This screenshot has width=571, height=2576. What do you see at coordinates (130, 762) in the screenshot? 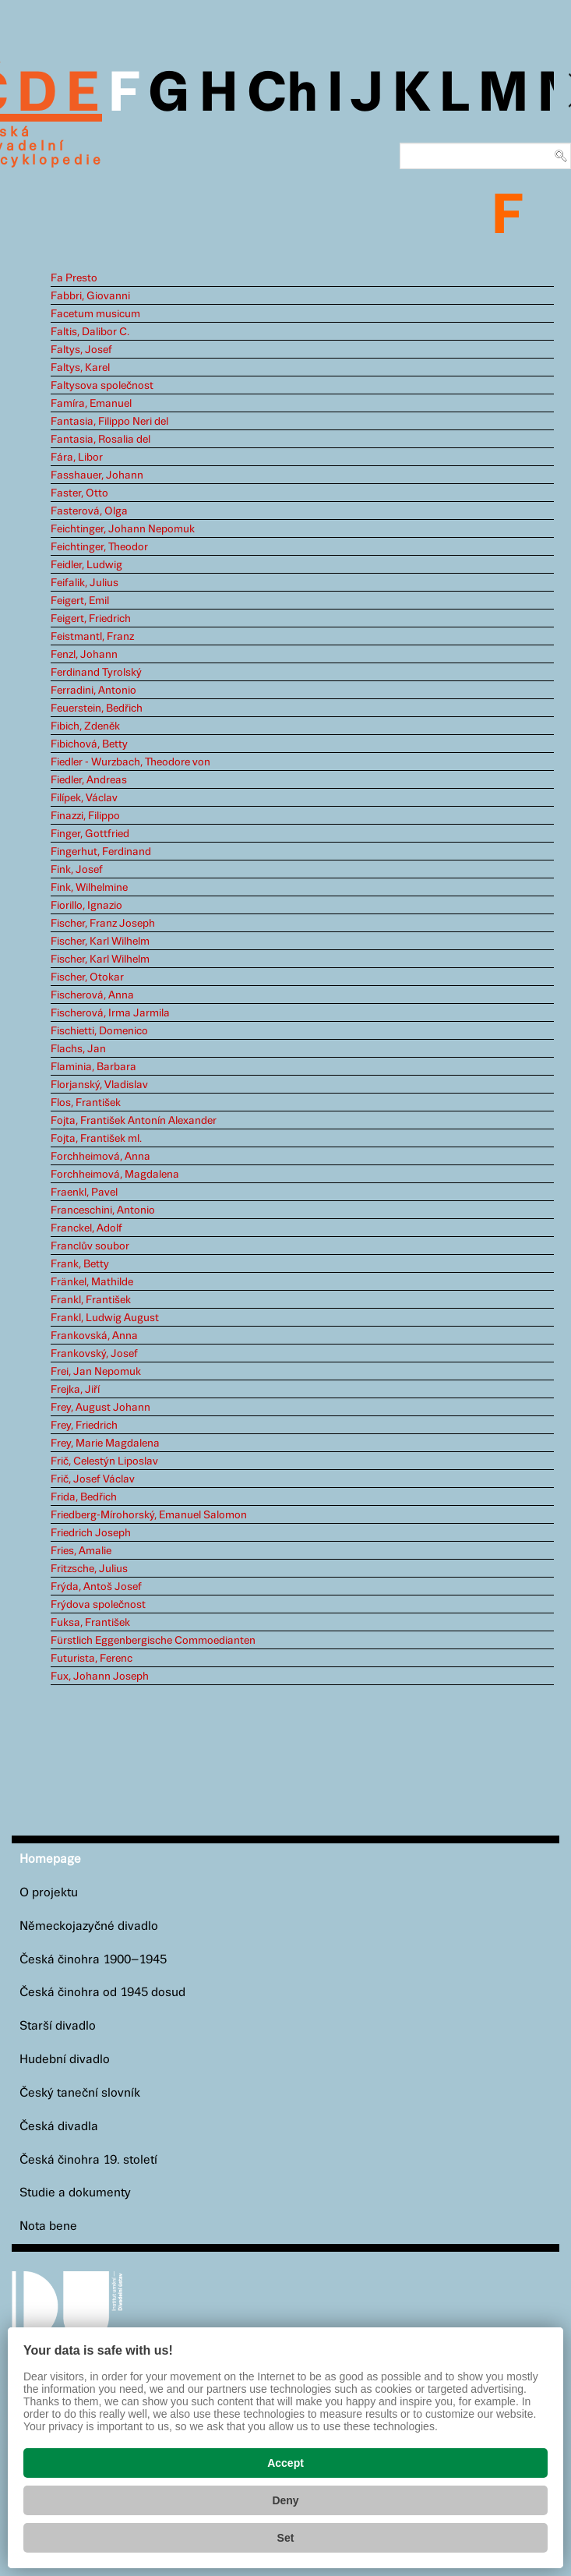
I see `Fiedler - Wurzbach, Theodore von` at bounding box center [130, 762].